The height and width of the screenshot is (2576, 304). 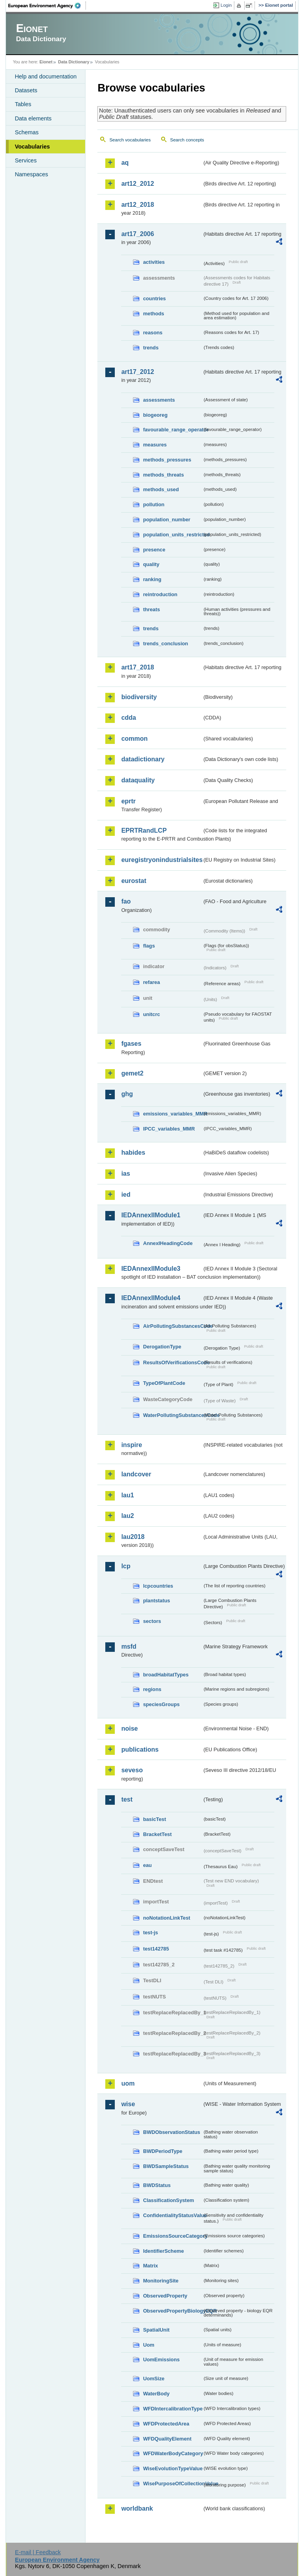 I want to click on habides, so click(x=133, y=1152).